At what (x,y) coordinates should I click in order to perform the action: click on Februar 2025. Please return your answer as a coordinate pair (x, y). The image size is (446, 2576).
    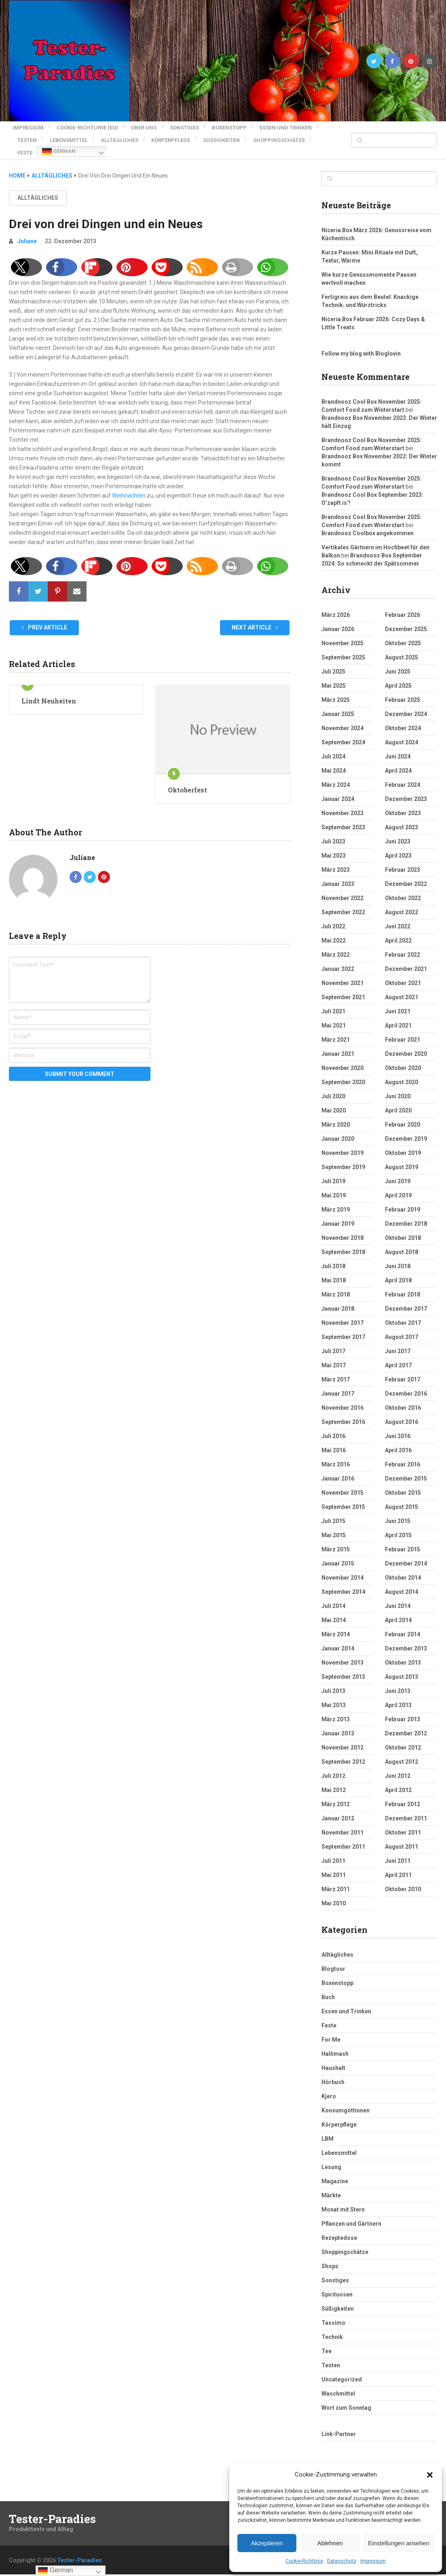
    Looking at the image, I should click on (402, 690).